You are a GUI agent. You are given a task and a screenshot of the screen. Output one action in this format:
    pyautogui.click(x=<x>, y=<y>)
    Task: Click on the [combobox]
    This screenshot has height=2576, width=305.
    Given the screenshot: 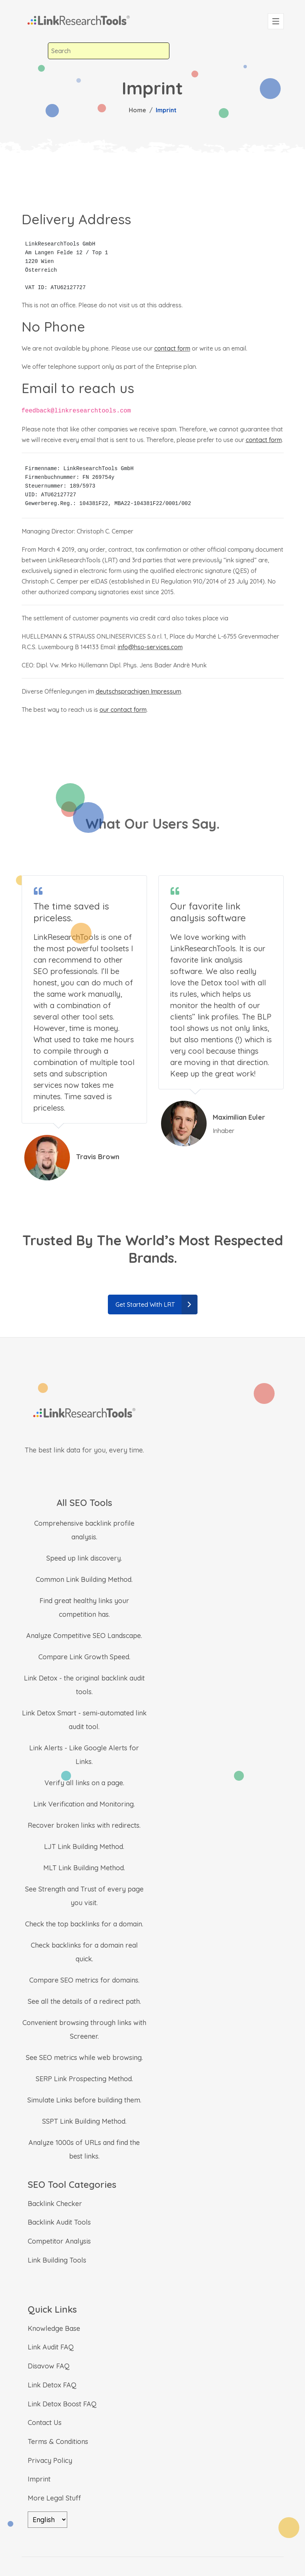 What is the action you would take?
    pyautogui.click(x=108, y=50)
    